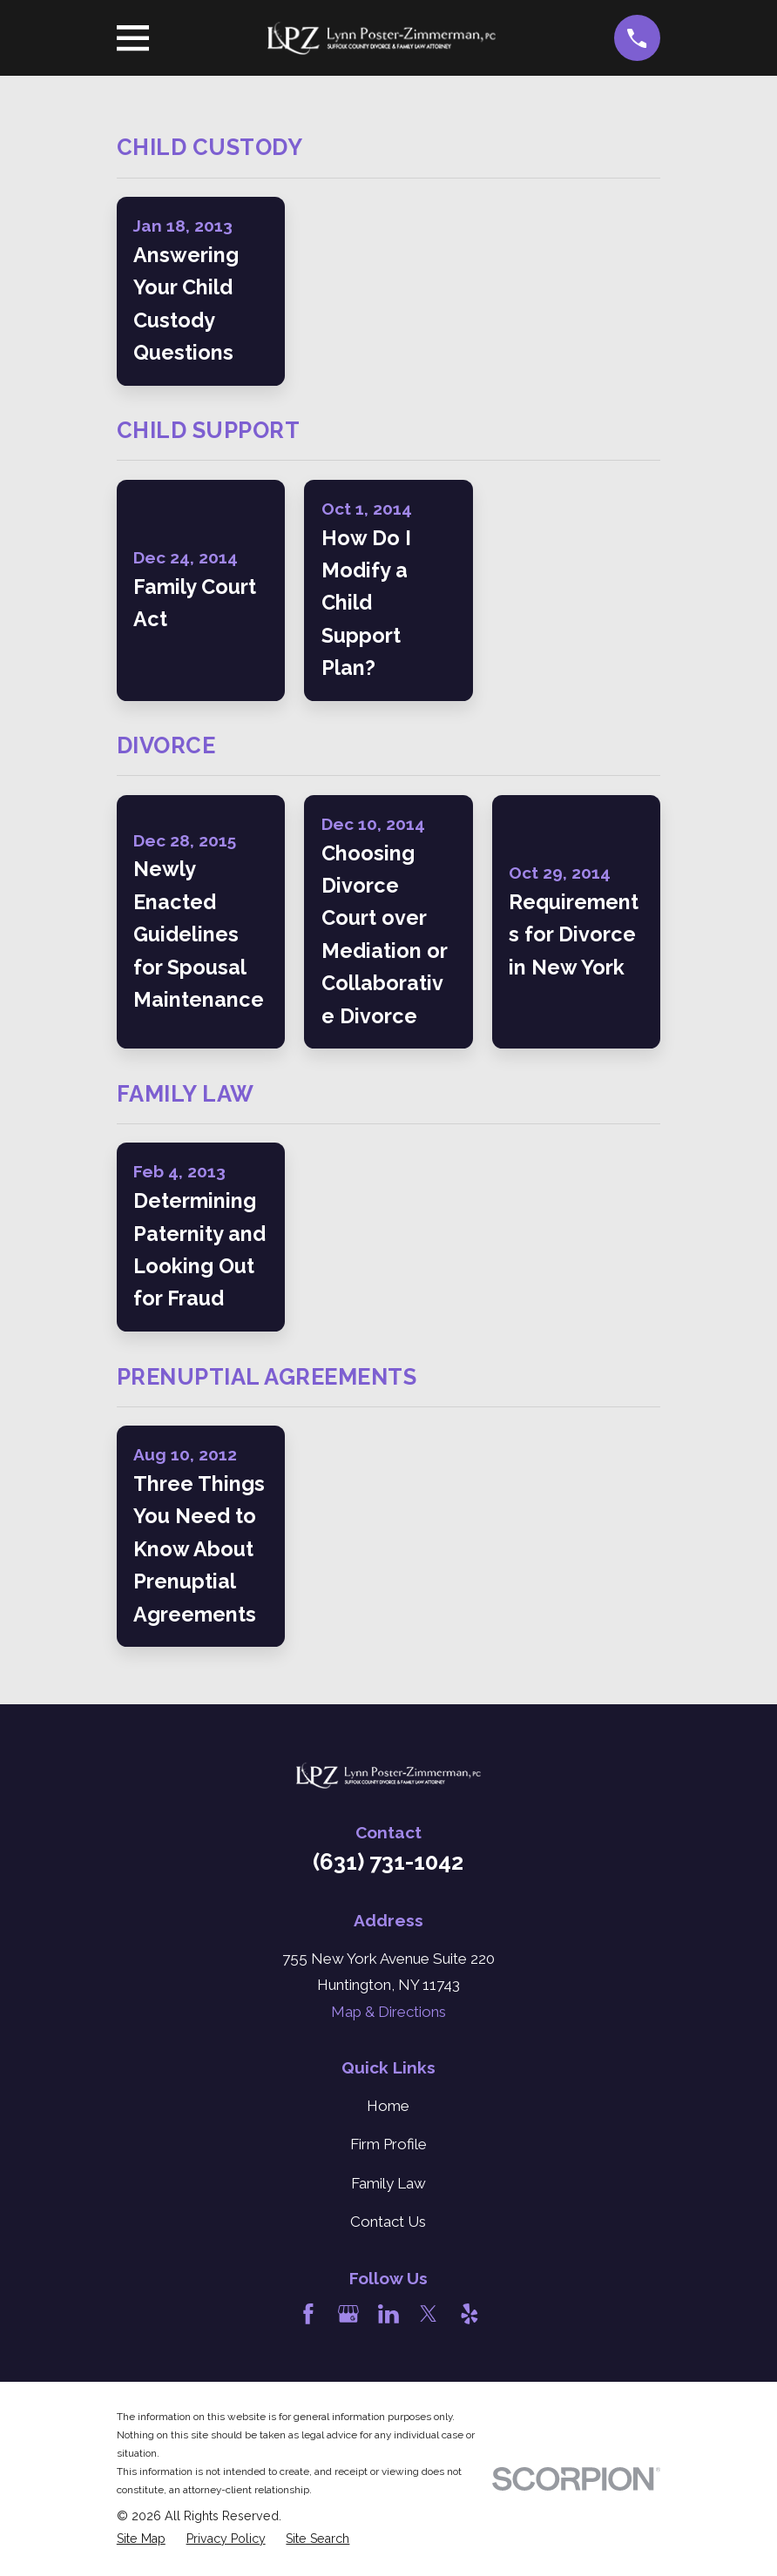 The image size is (777, 2576). What do you see at coordinates (388, 2221) in the screenshot?
I see `Contact Us` at bounding box center [388, 2221].